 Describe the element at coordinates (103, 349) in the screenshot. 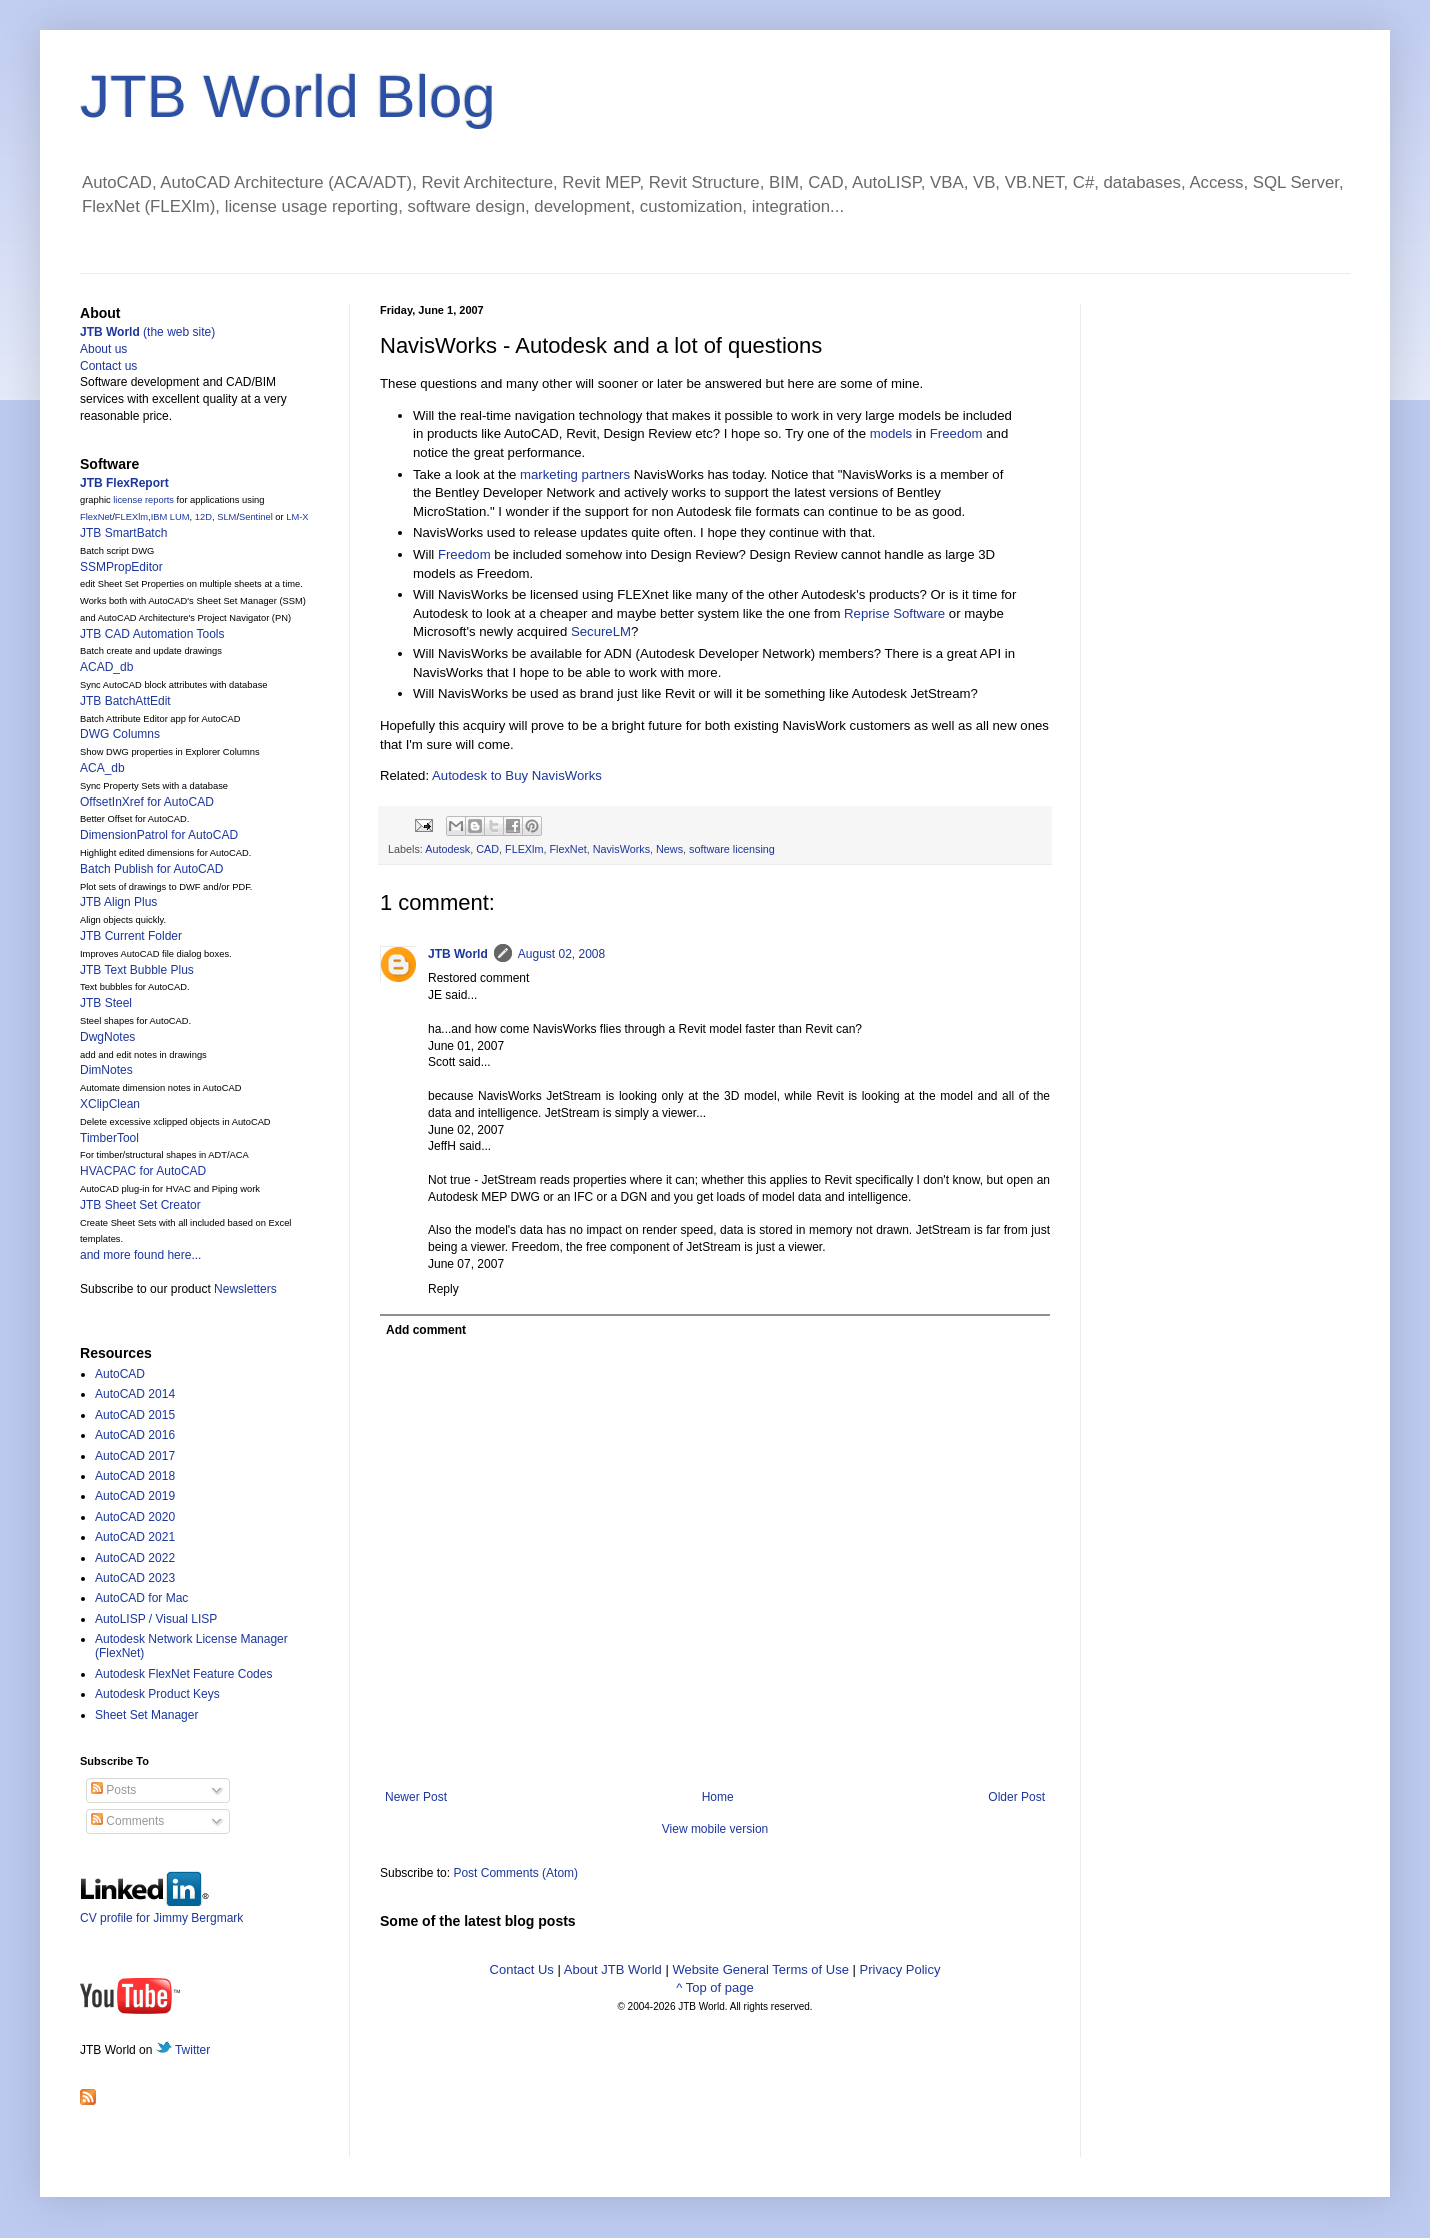

I see `About us` at that location.